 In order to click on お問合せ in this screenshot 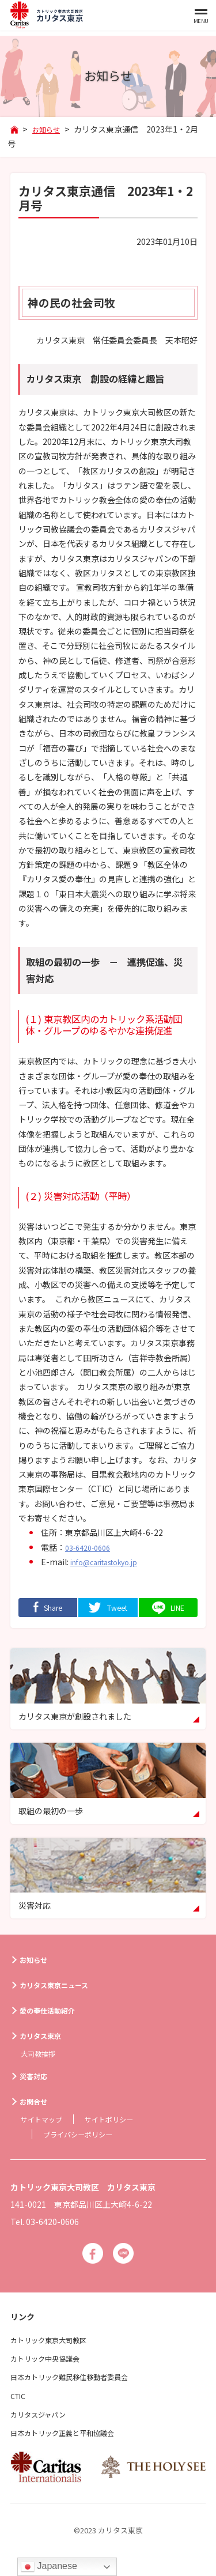, I will do `click(37, 2104)`.